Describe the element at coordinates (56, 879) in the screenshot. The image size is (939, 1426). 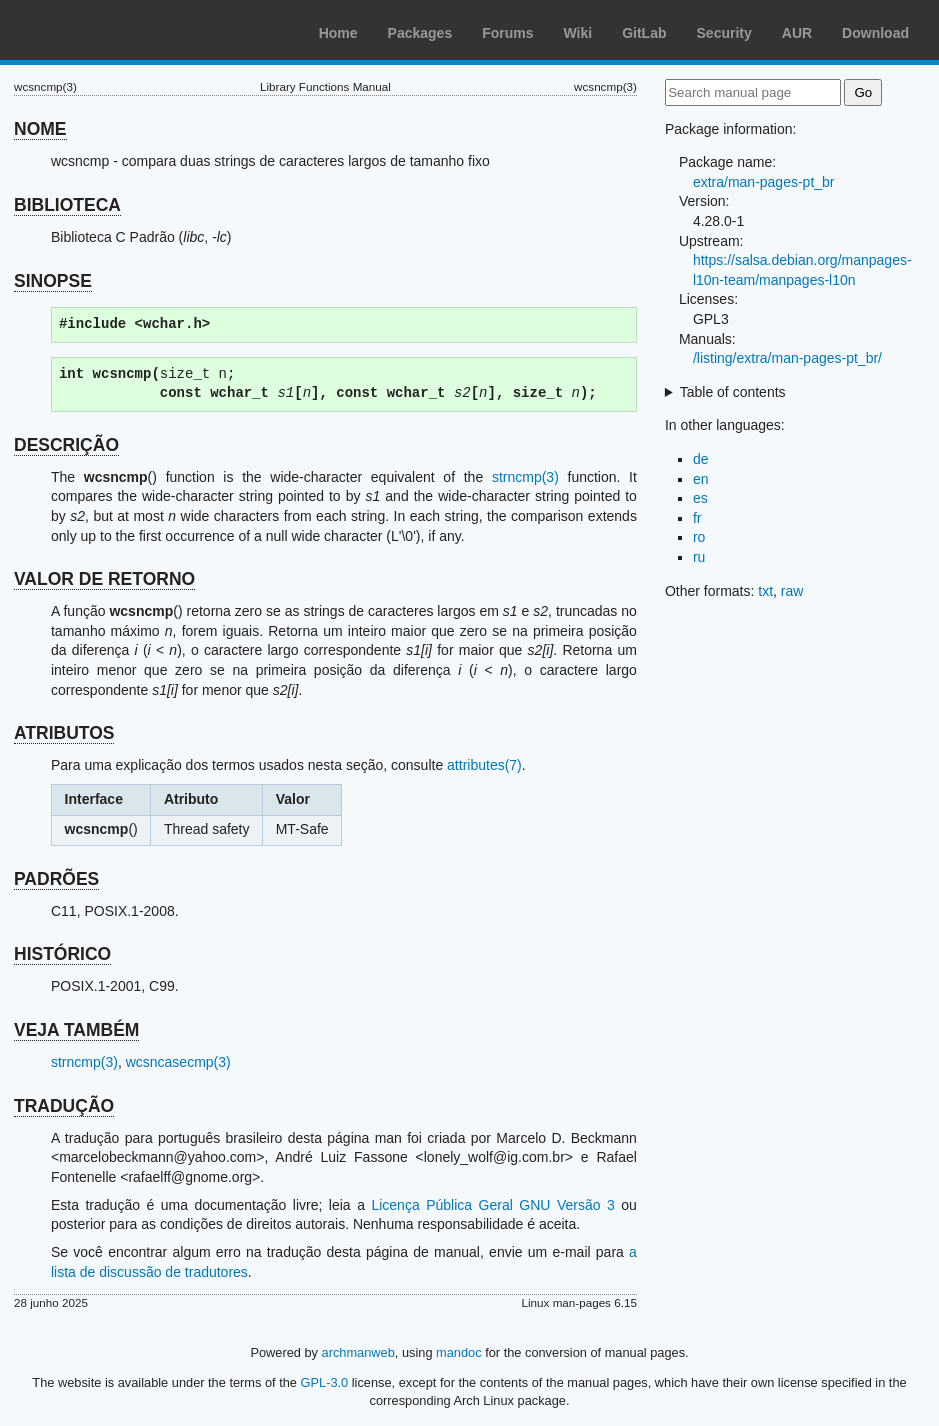
I see `PADRÕES` at that location.